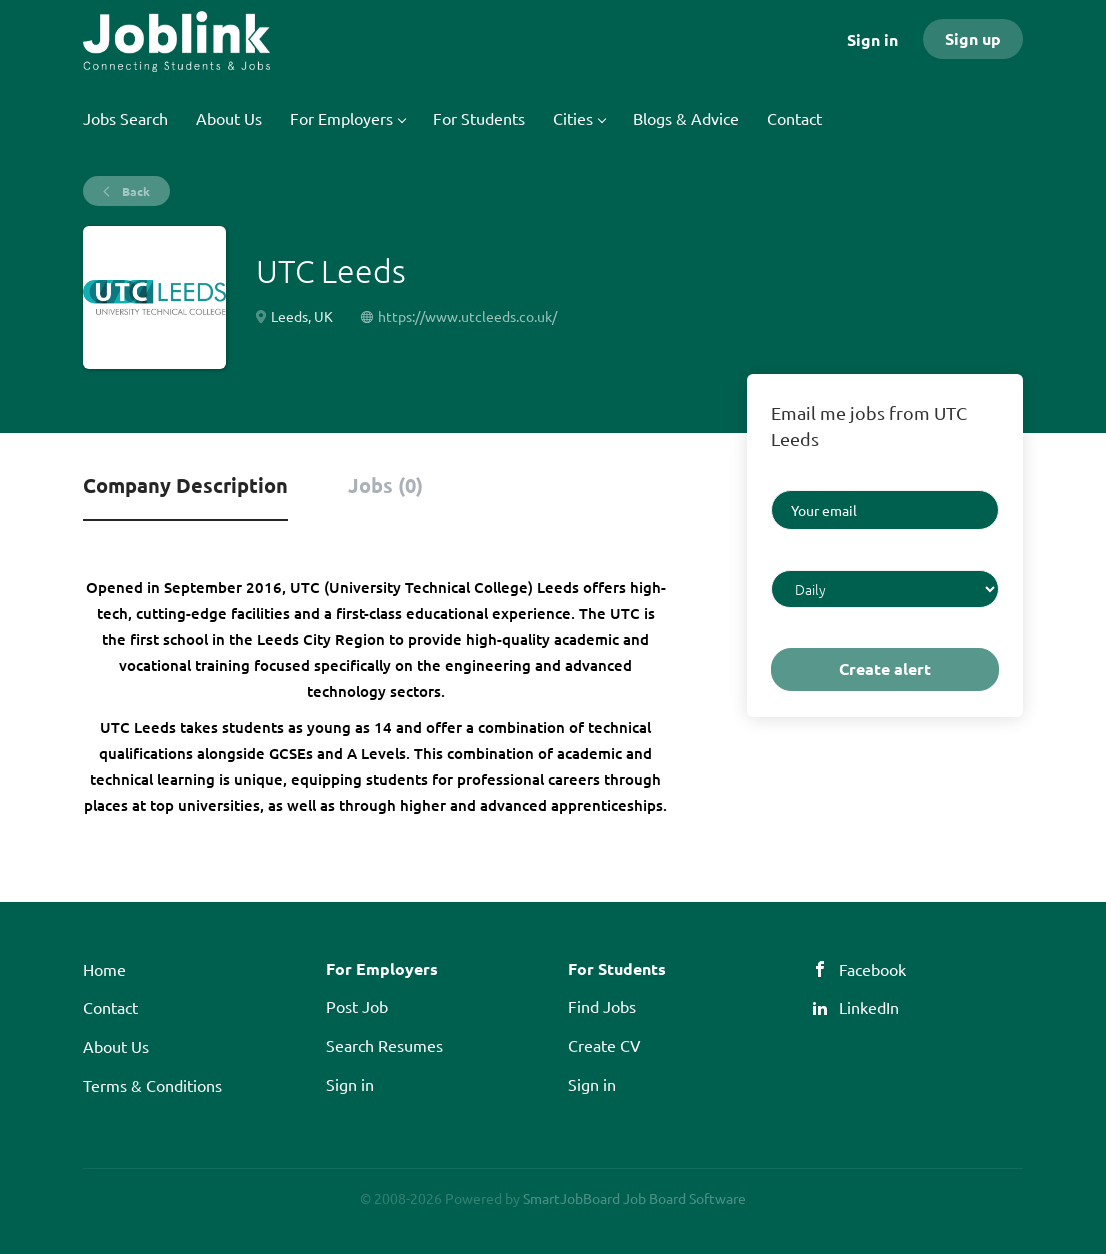 The width and height of the screenshot is (1106, 1254). Describe the element at coordinates (634, 1198) in the screenshot. I see `SmartJobBoard Job Board Software [SmartJobBoard Job Board Software (New Window)]` at that location.